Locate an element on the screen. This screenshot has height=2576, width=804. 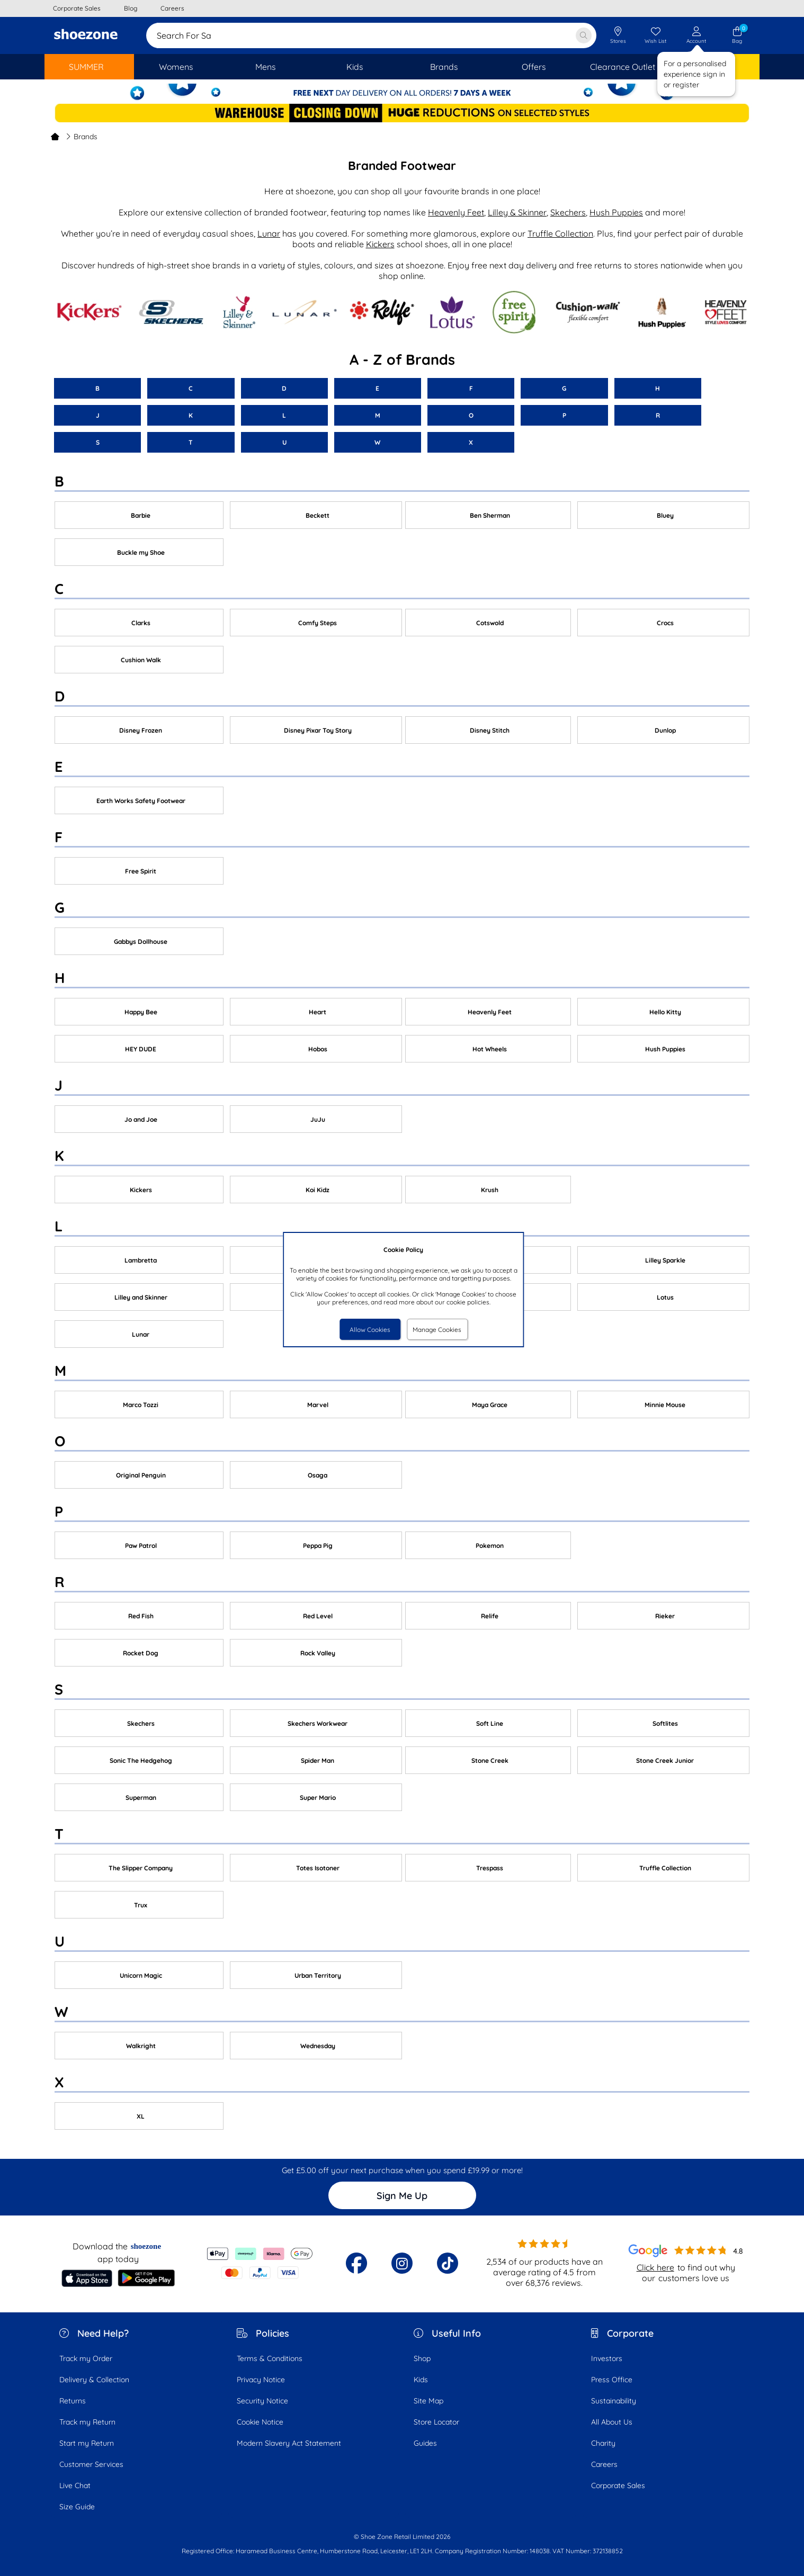
Track my Order is located at coordinates (85, 2358).